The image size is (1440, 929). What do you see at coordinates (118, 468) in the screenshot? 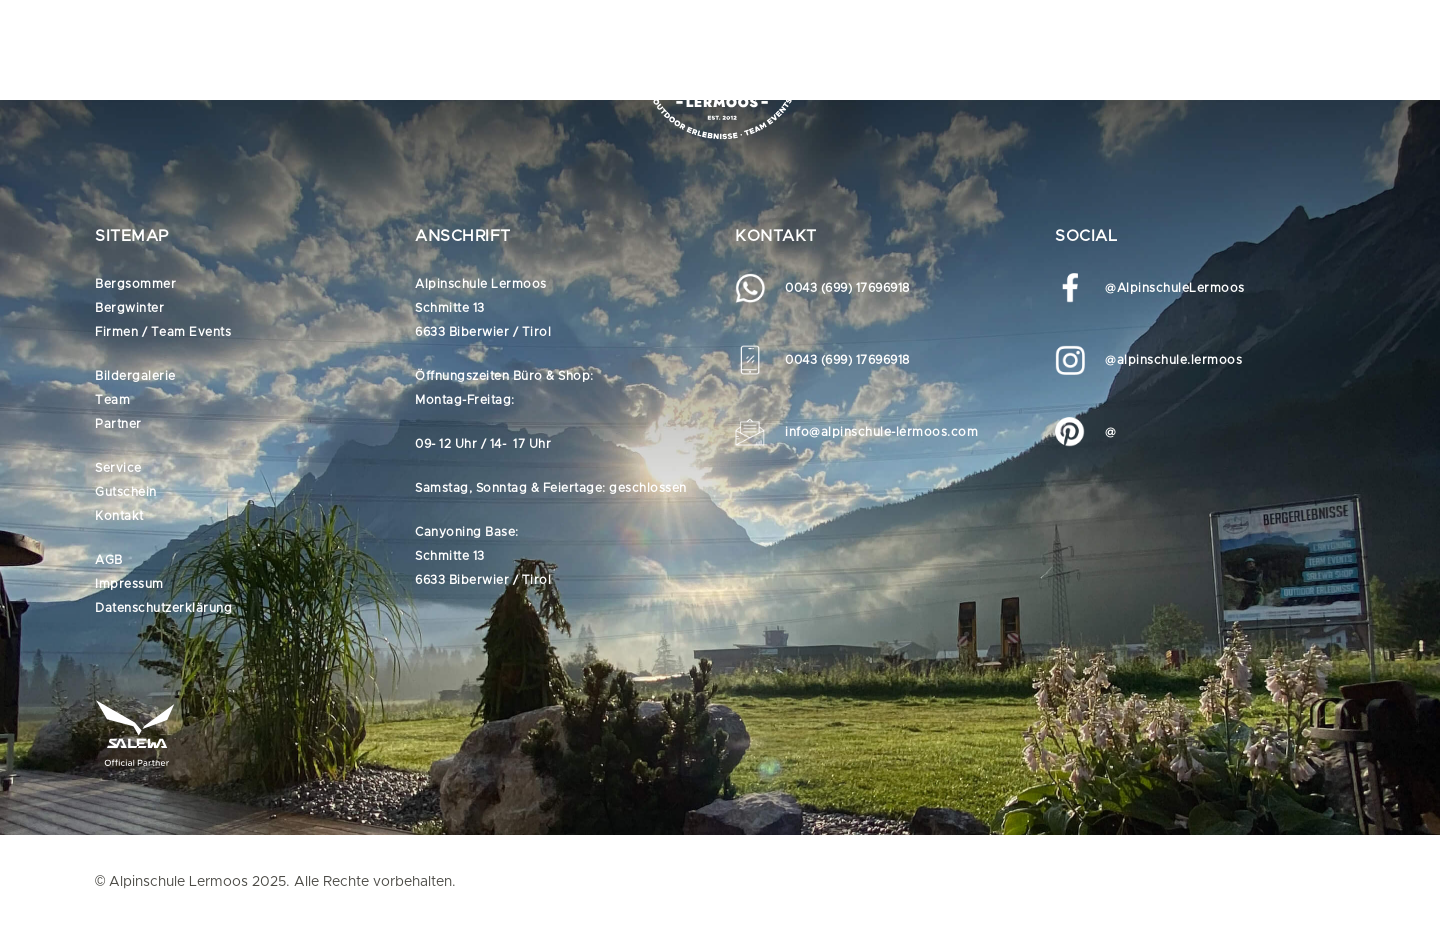
I see `Service` at bounding box center [118, 468].